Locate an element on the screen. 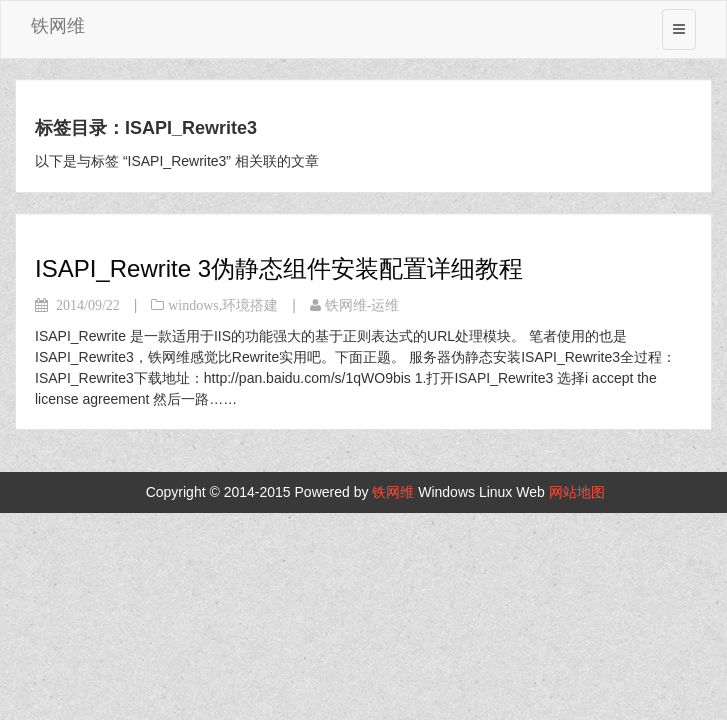 The height and width of the screenshot is (720, 727). 环境搭建 is located at coordinates (250, 305).